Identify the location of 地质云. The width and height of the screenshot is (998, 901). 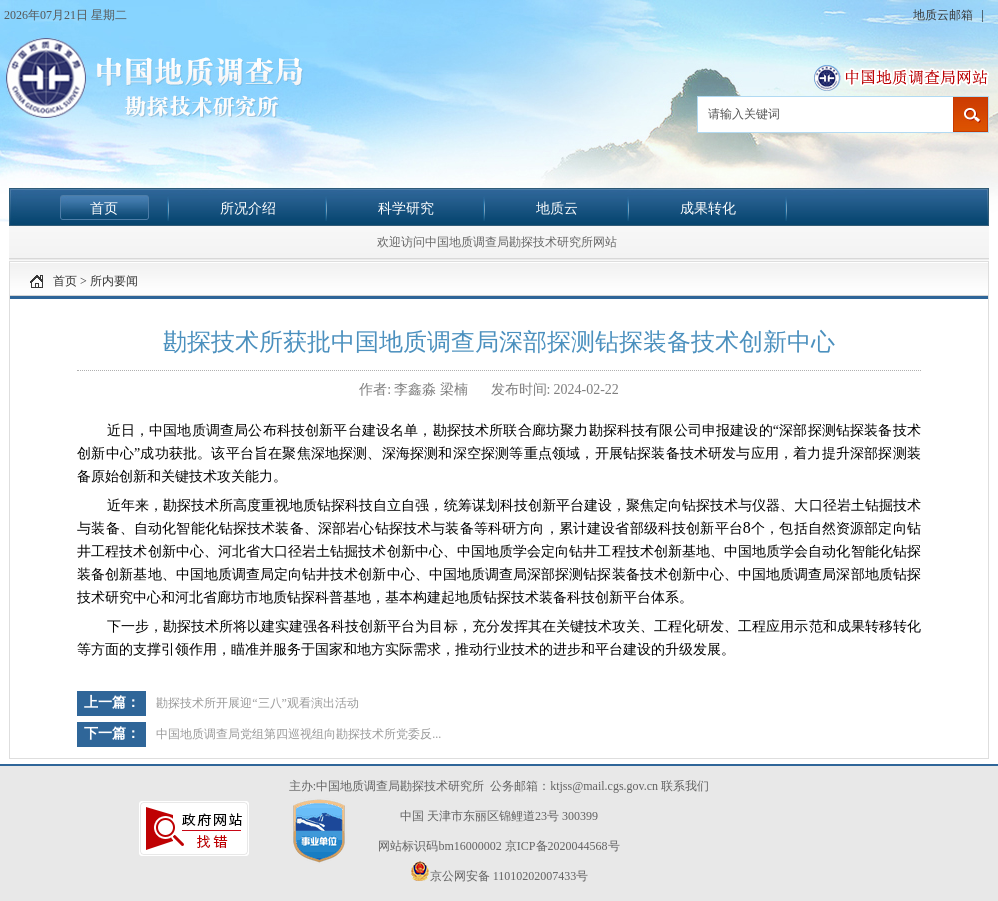
(557, 208).